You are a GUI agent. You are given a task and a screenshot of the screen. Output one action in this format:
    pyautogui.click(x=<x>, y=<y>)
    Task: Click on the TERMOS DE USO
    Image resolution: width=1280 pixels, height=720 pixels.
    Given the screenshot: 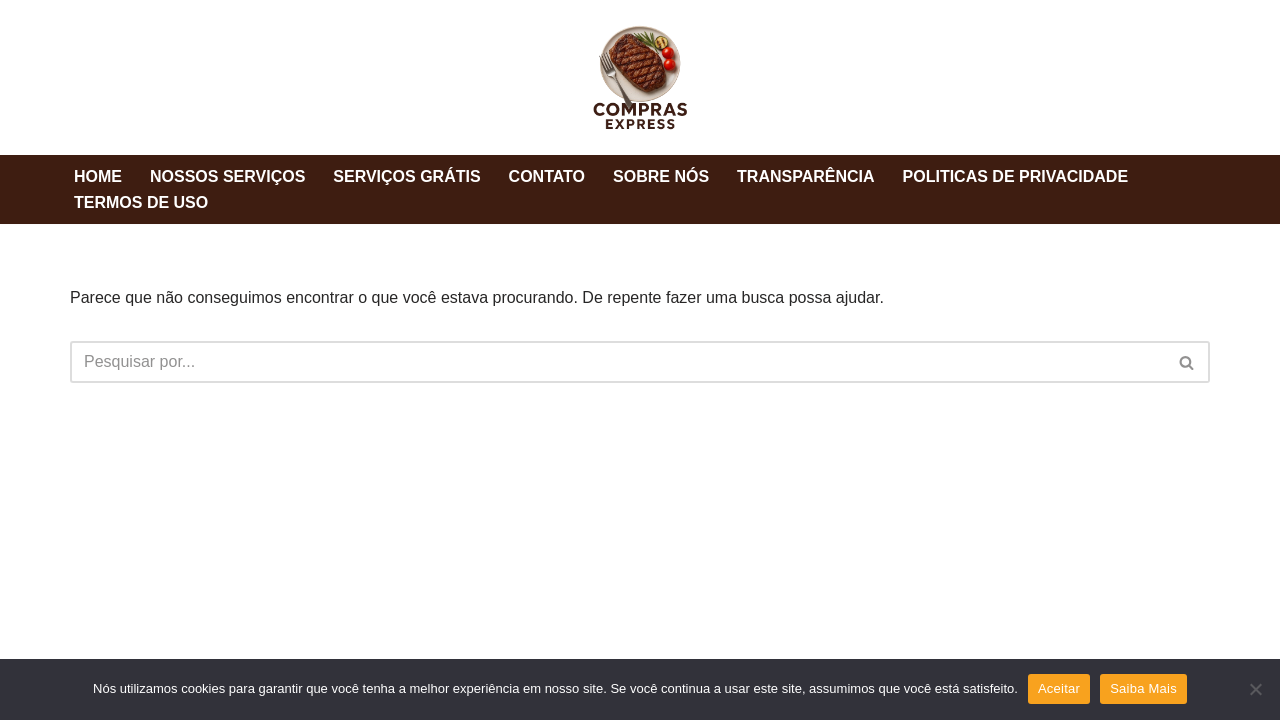 What is the action you would take?
    pyautogui.click(x=141, y=202)
    